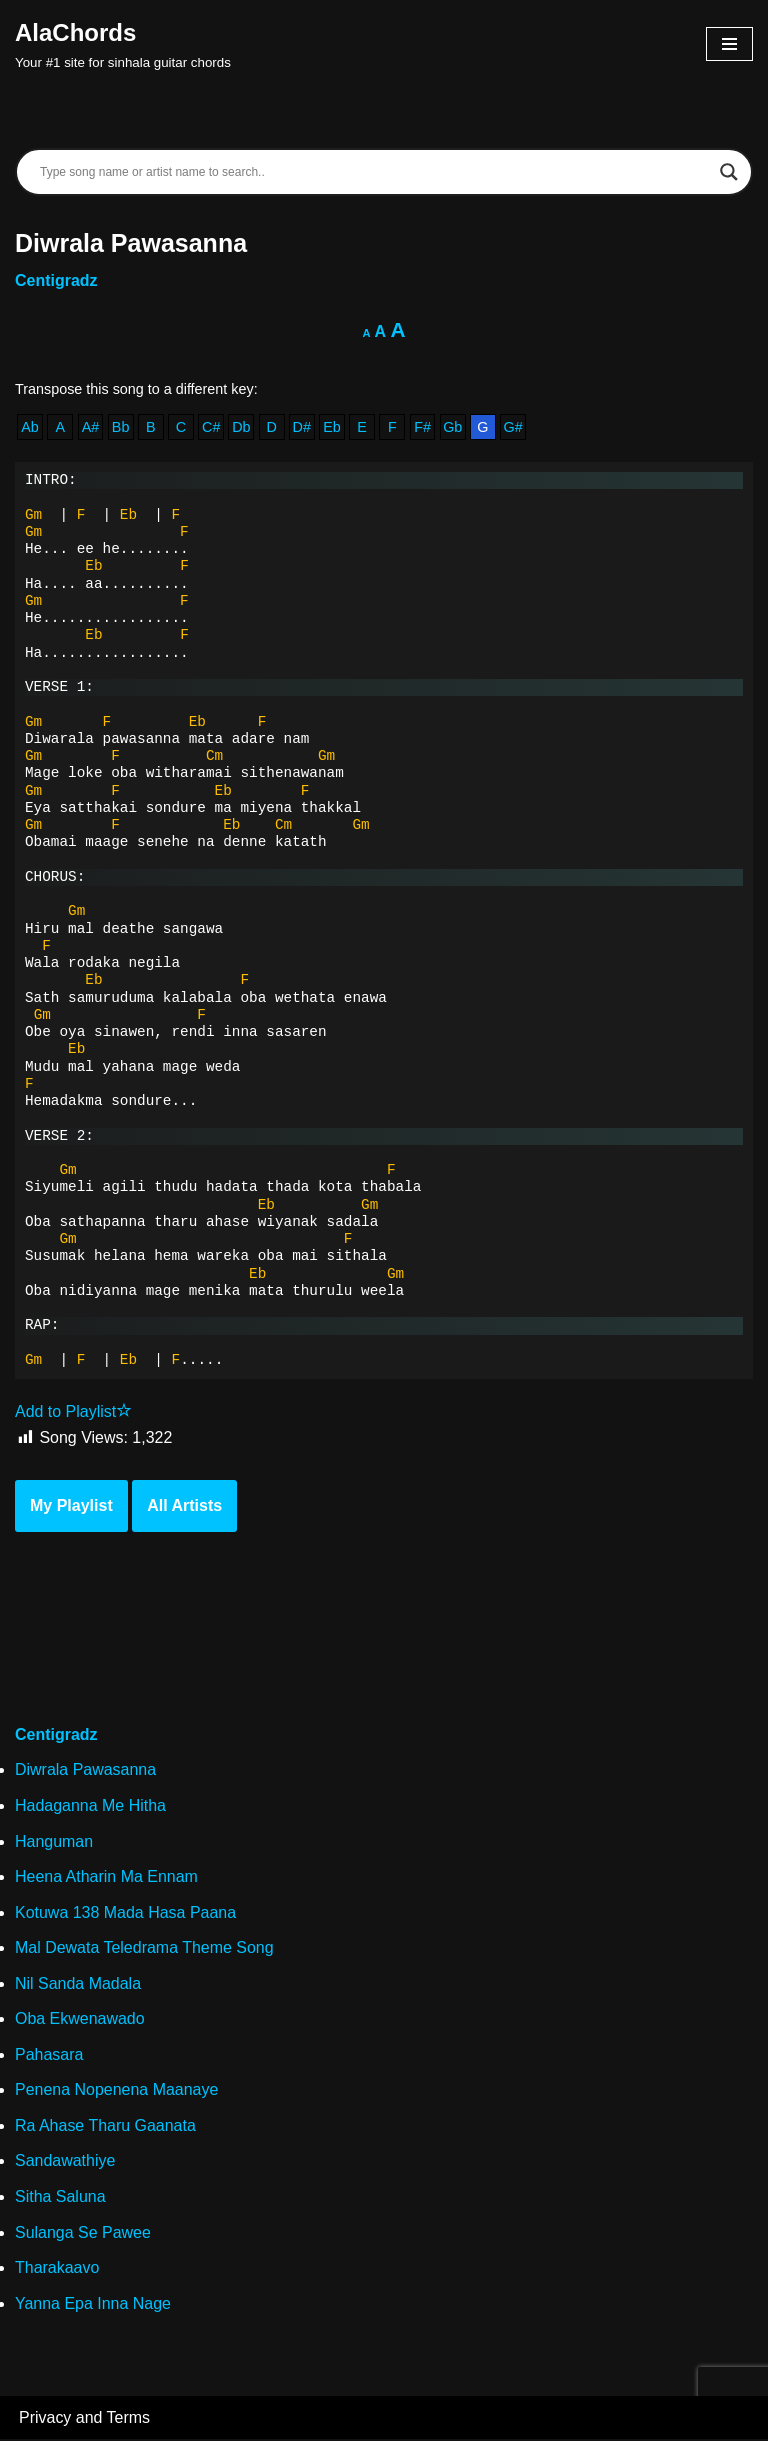 Image resolution: width=768 pixels, height=2441 pixels. I want to click on D#, so click(302, 427).